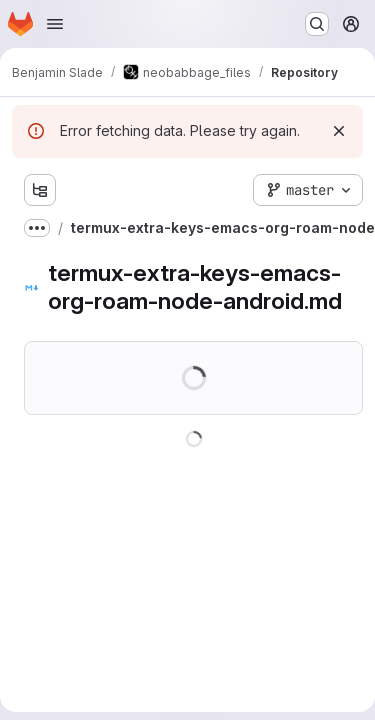 This screenshot has width=375, height=720. Describe the element at coordinates (55, 24) in the screenshot. I see `[Open navigation menu]` at that location.